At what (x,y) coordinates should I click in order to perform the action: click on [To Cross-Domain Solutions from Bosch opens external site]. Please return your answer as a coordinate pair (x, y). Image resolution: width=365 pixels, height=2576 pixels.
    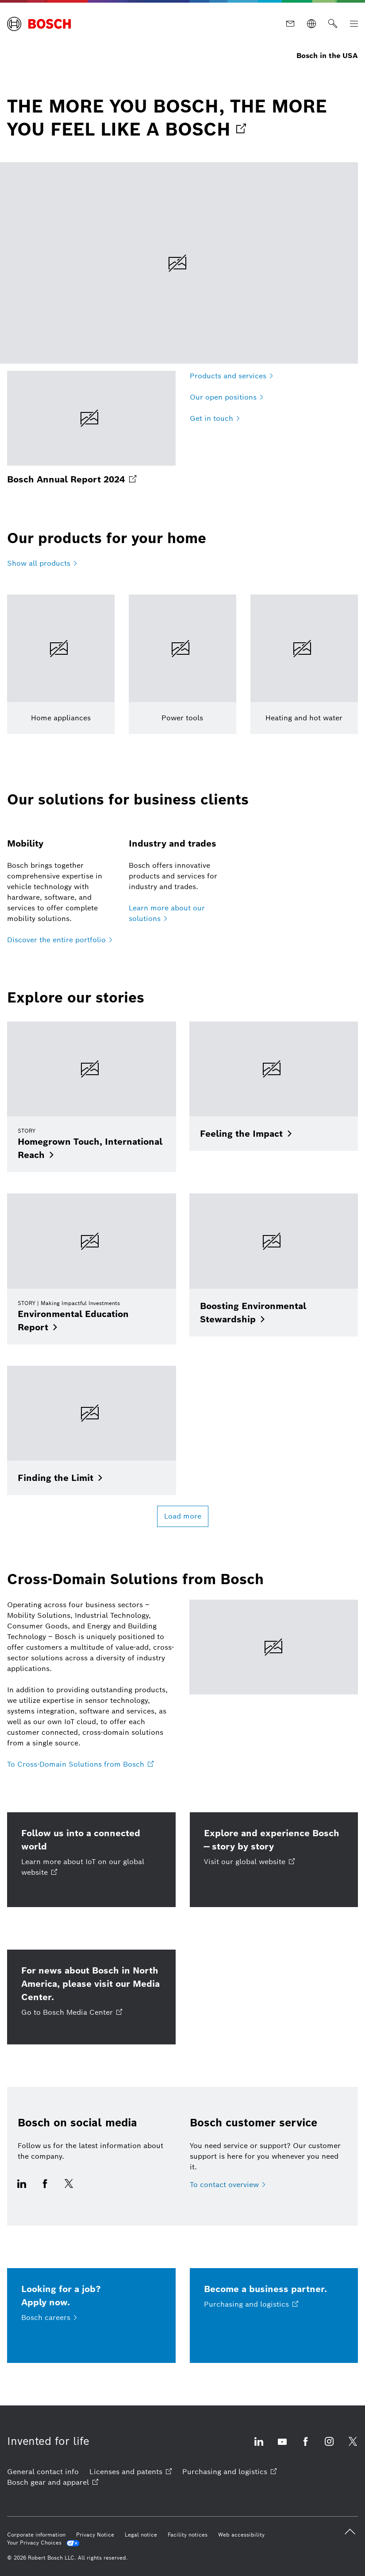
    Looking at the image, I should click on (80, 1764).